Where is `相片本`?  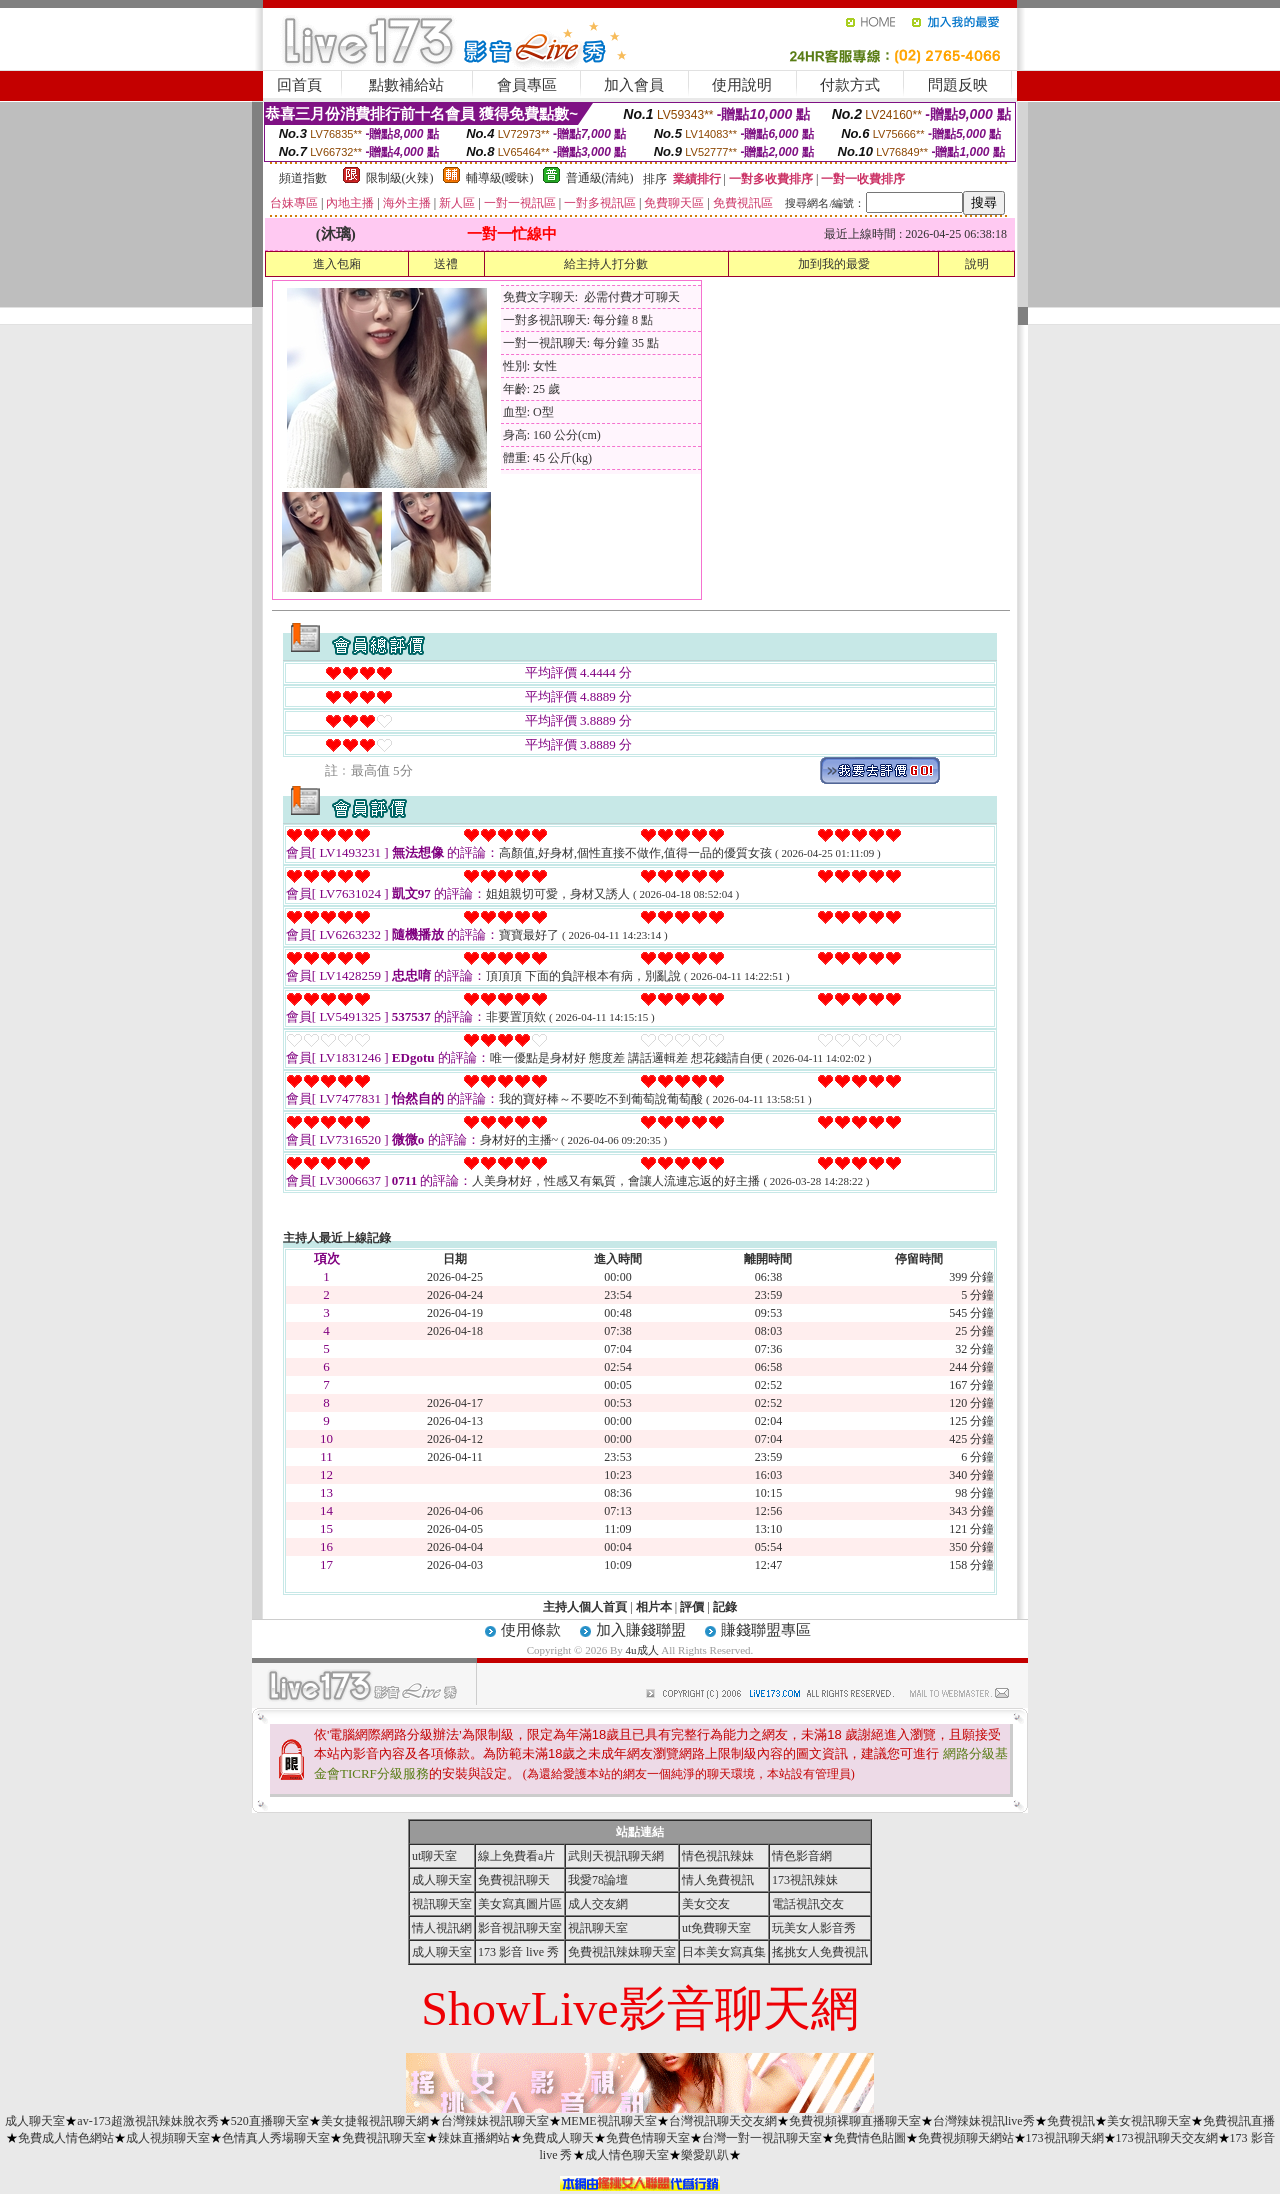
相片本 is located at coordinates (654, 1607).